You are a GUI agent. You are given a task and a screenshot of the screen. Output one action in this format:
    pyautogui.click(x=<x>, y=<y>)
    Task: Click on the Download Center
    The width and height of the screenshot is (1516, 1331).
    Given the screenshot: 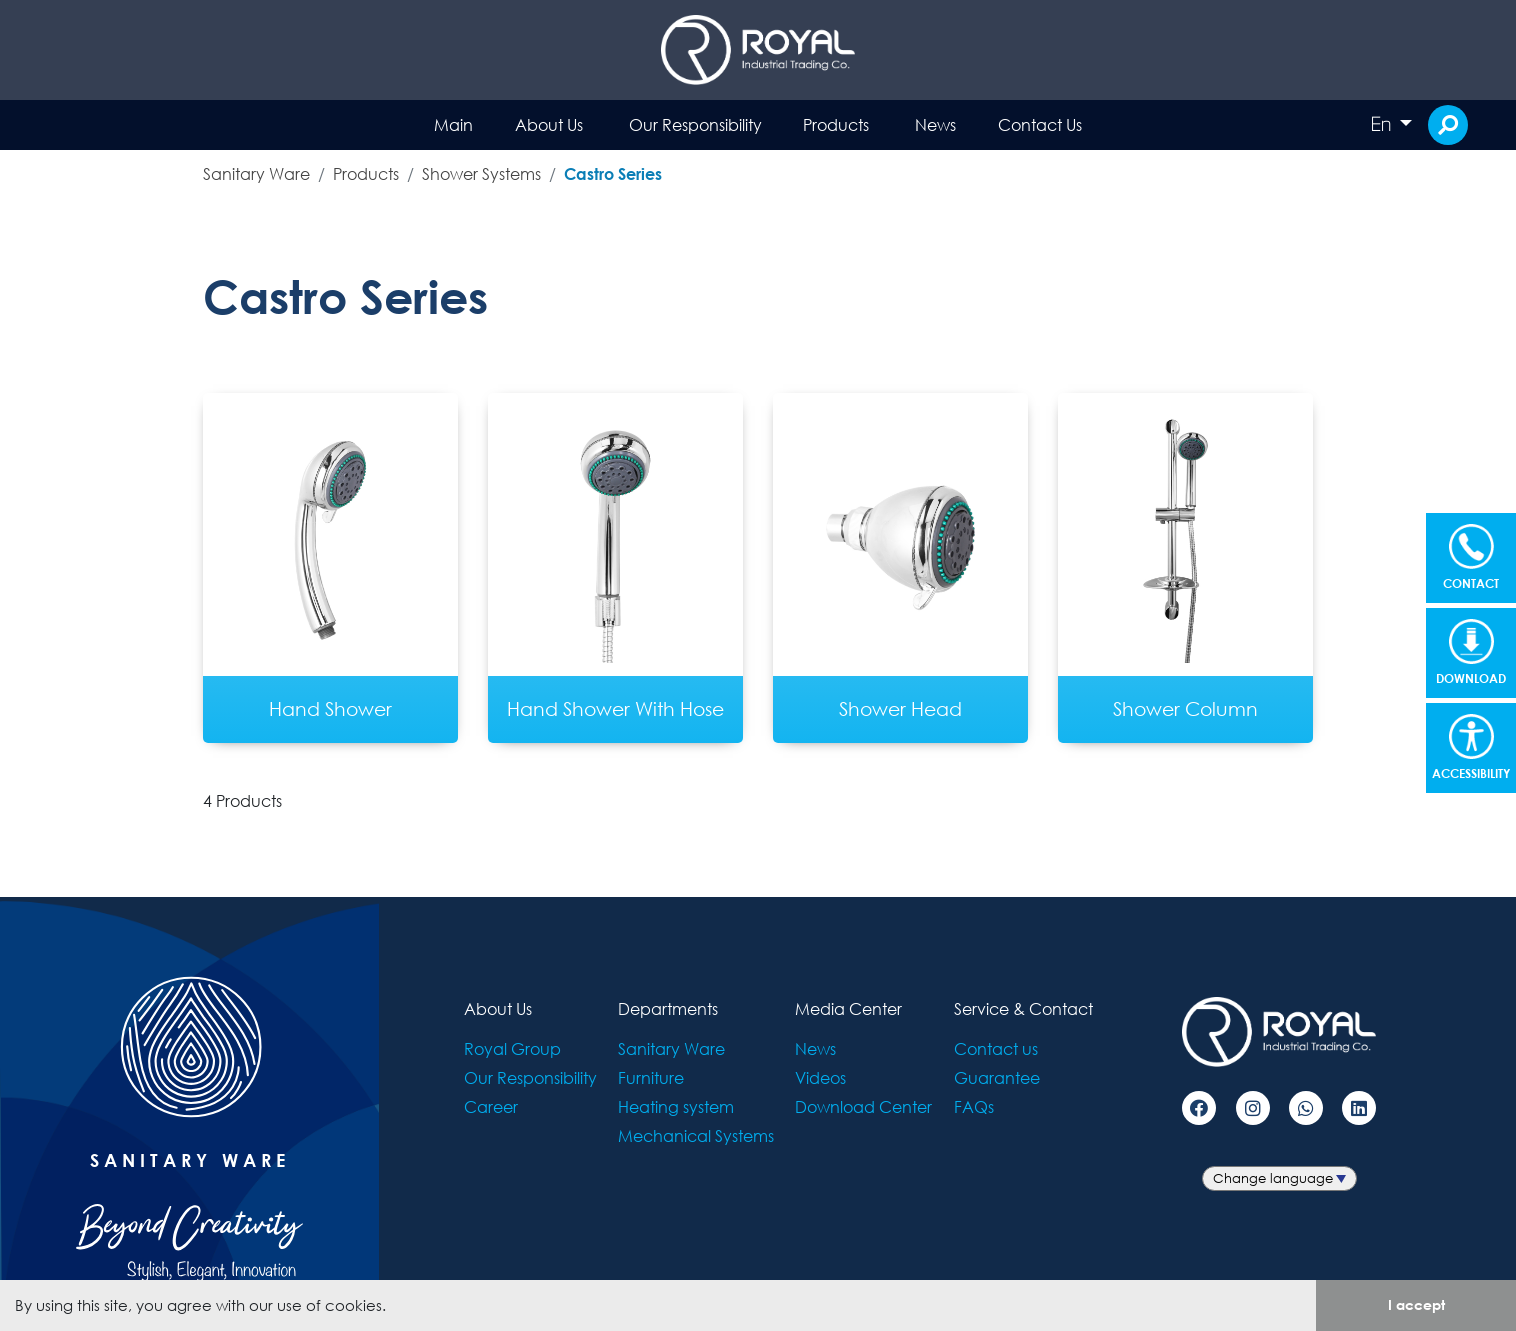 What is the action you would take?
    pyautogui.click(x=863, y=1106)
    